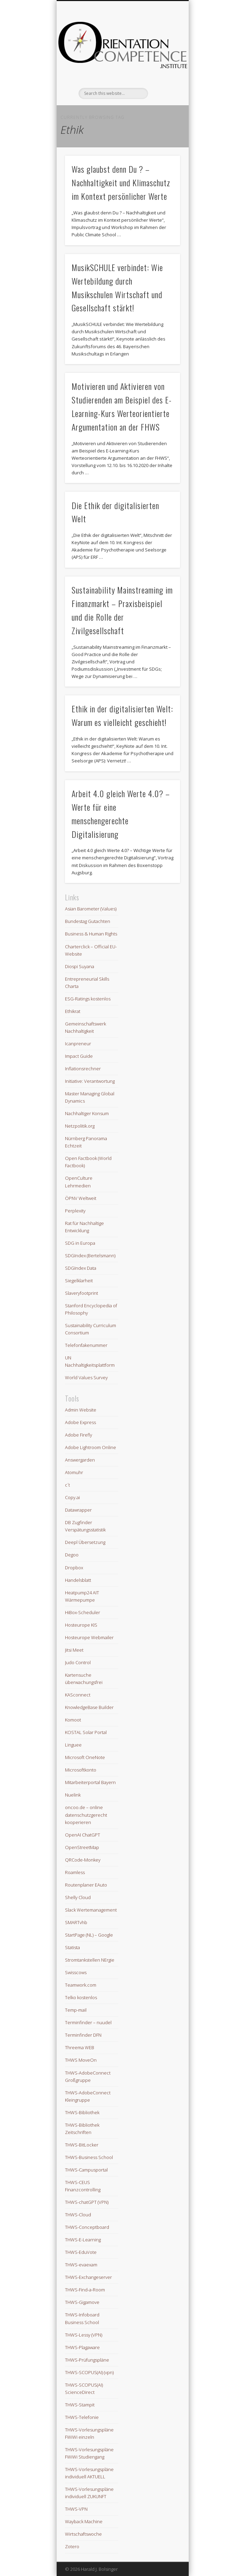 This screenshot has width=245, height=2576. What do you see at coordinates (89, 1637) in the screenshot?
I see `Hosteurope Webmailer` at bounding box center [89, 1637].